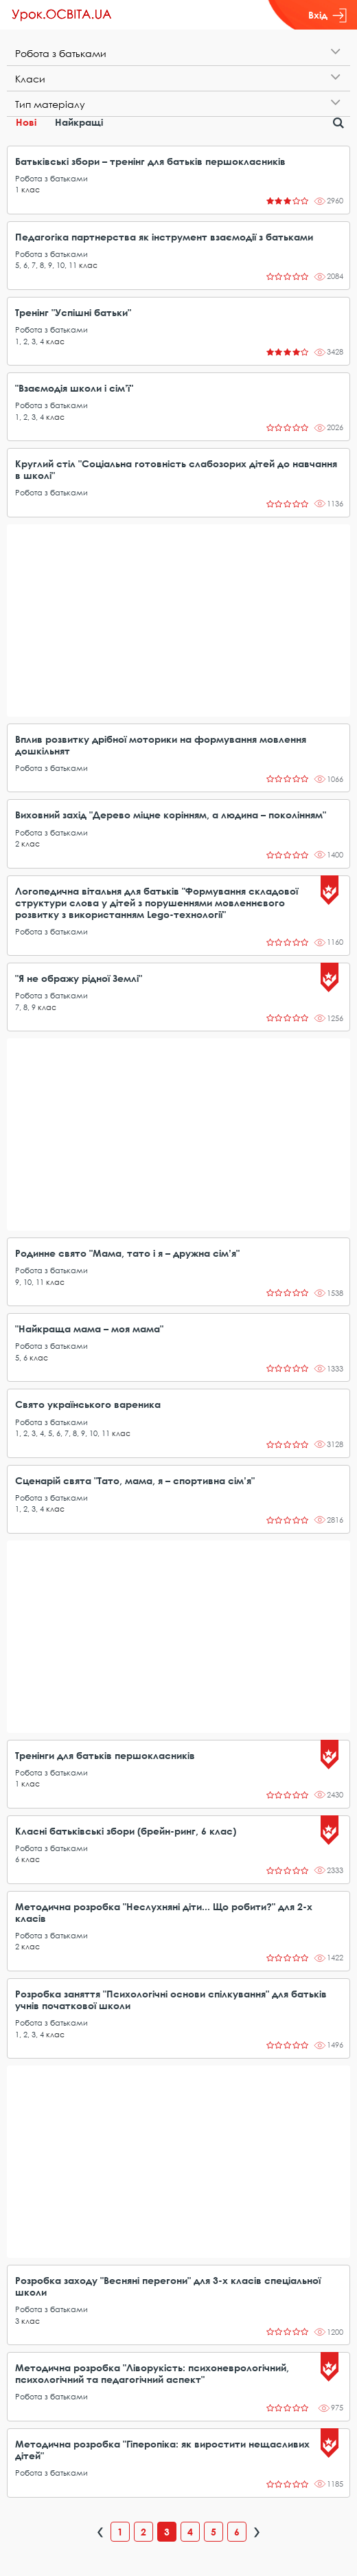 The width and height of the screenshot is (357, 2576). Describe the element at coordinates (178, 620) in the screenshot. I see `[Advertisement]` at that location.